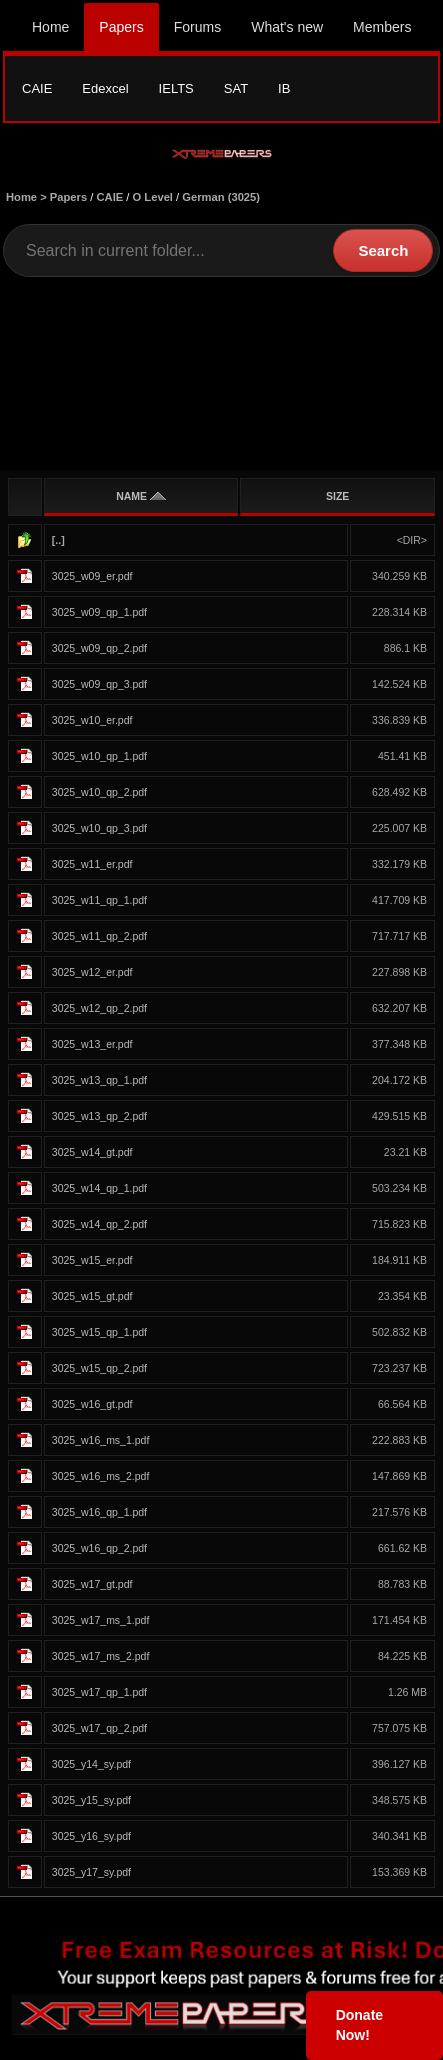 The height and width of the screenshot is (2060, 443). What do you see at coordinates (153, 197) in the screenshot?
I see `O Level` at bounding box center [153, 197].